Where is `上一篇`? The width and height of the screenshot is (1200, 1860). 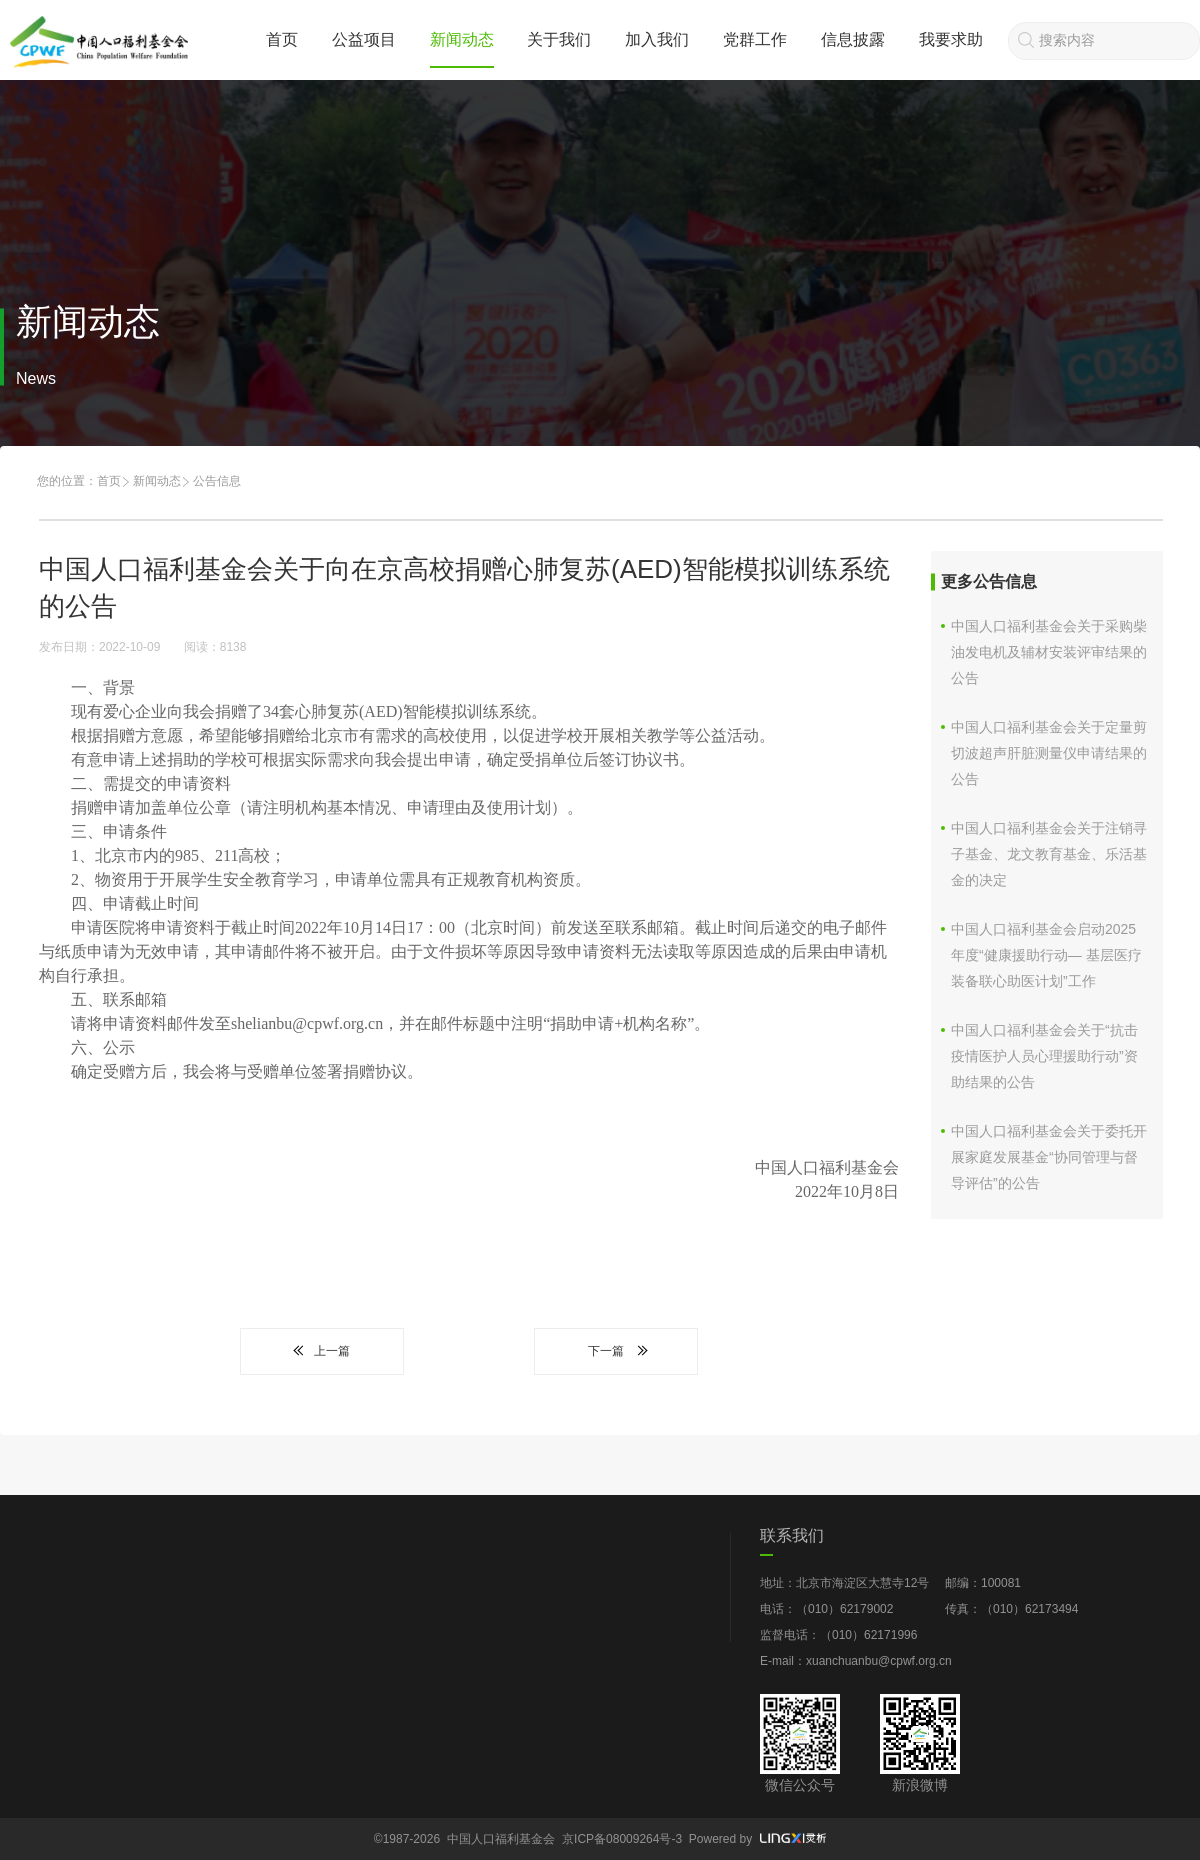 上一篇 is located at coordinates (322, 1351).